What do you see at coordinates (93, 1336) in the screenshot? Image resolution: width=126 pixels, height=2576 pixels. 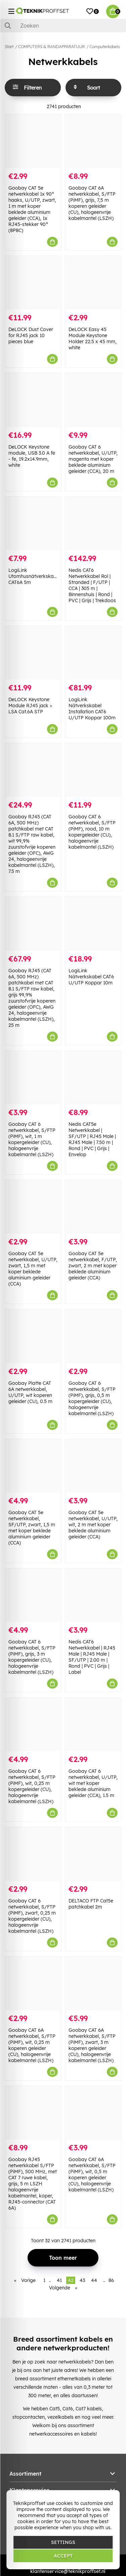 I see `[Goobay CAT 6 netwerkkabel, S/FTP (PiMF), grijs, 0,5 m kopergeleider (CU), halogeenvrije kabelmantel (LSZH)]` at bounding box center [93, 1336].